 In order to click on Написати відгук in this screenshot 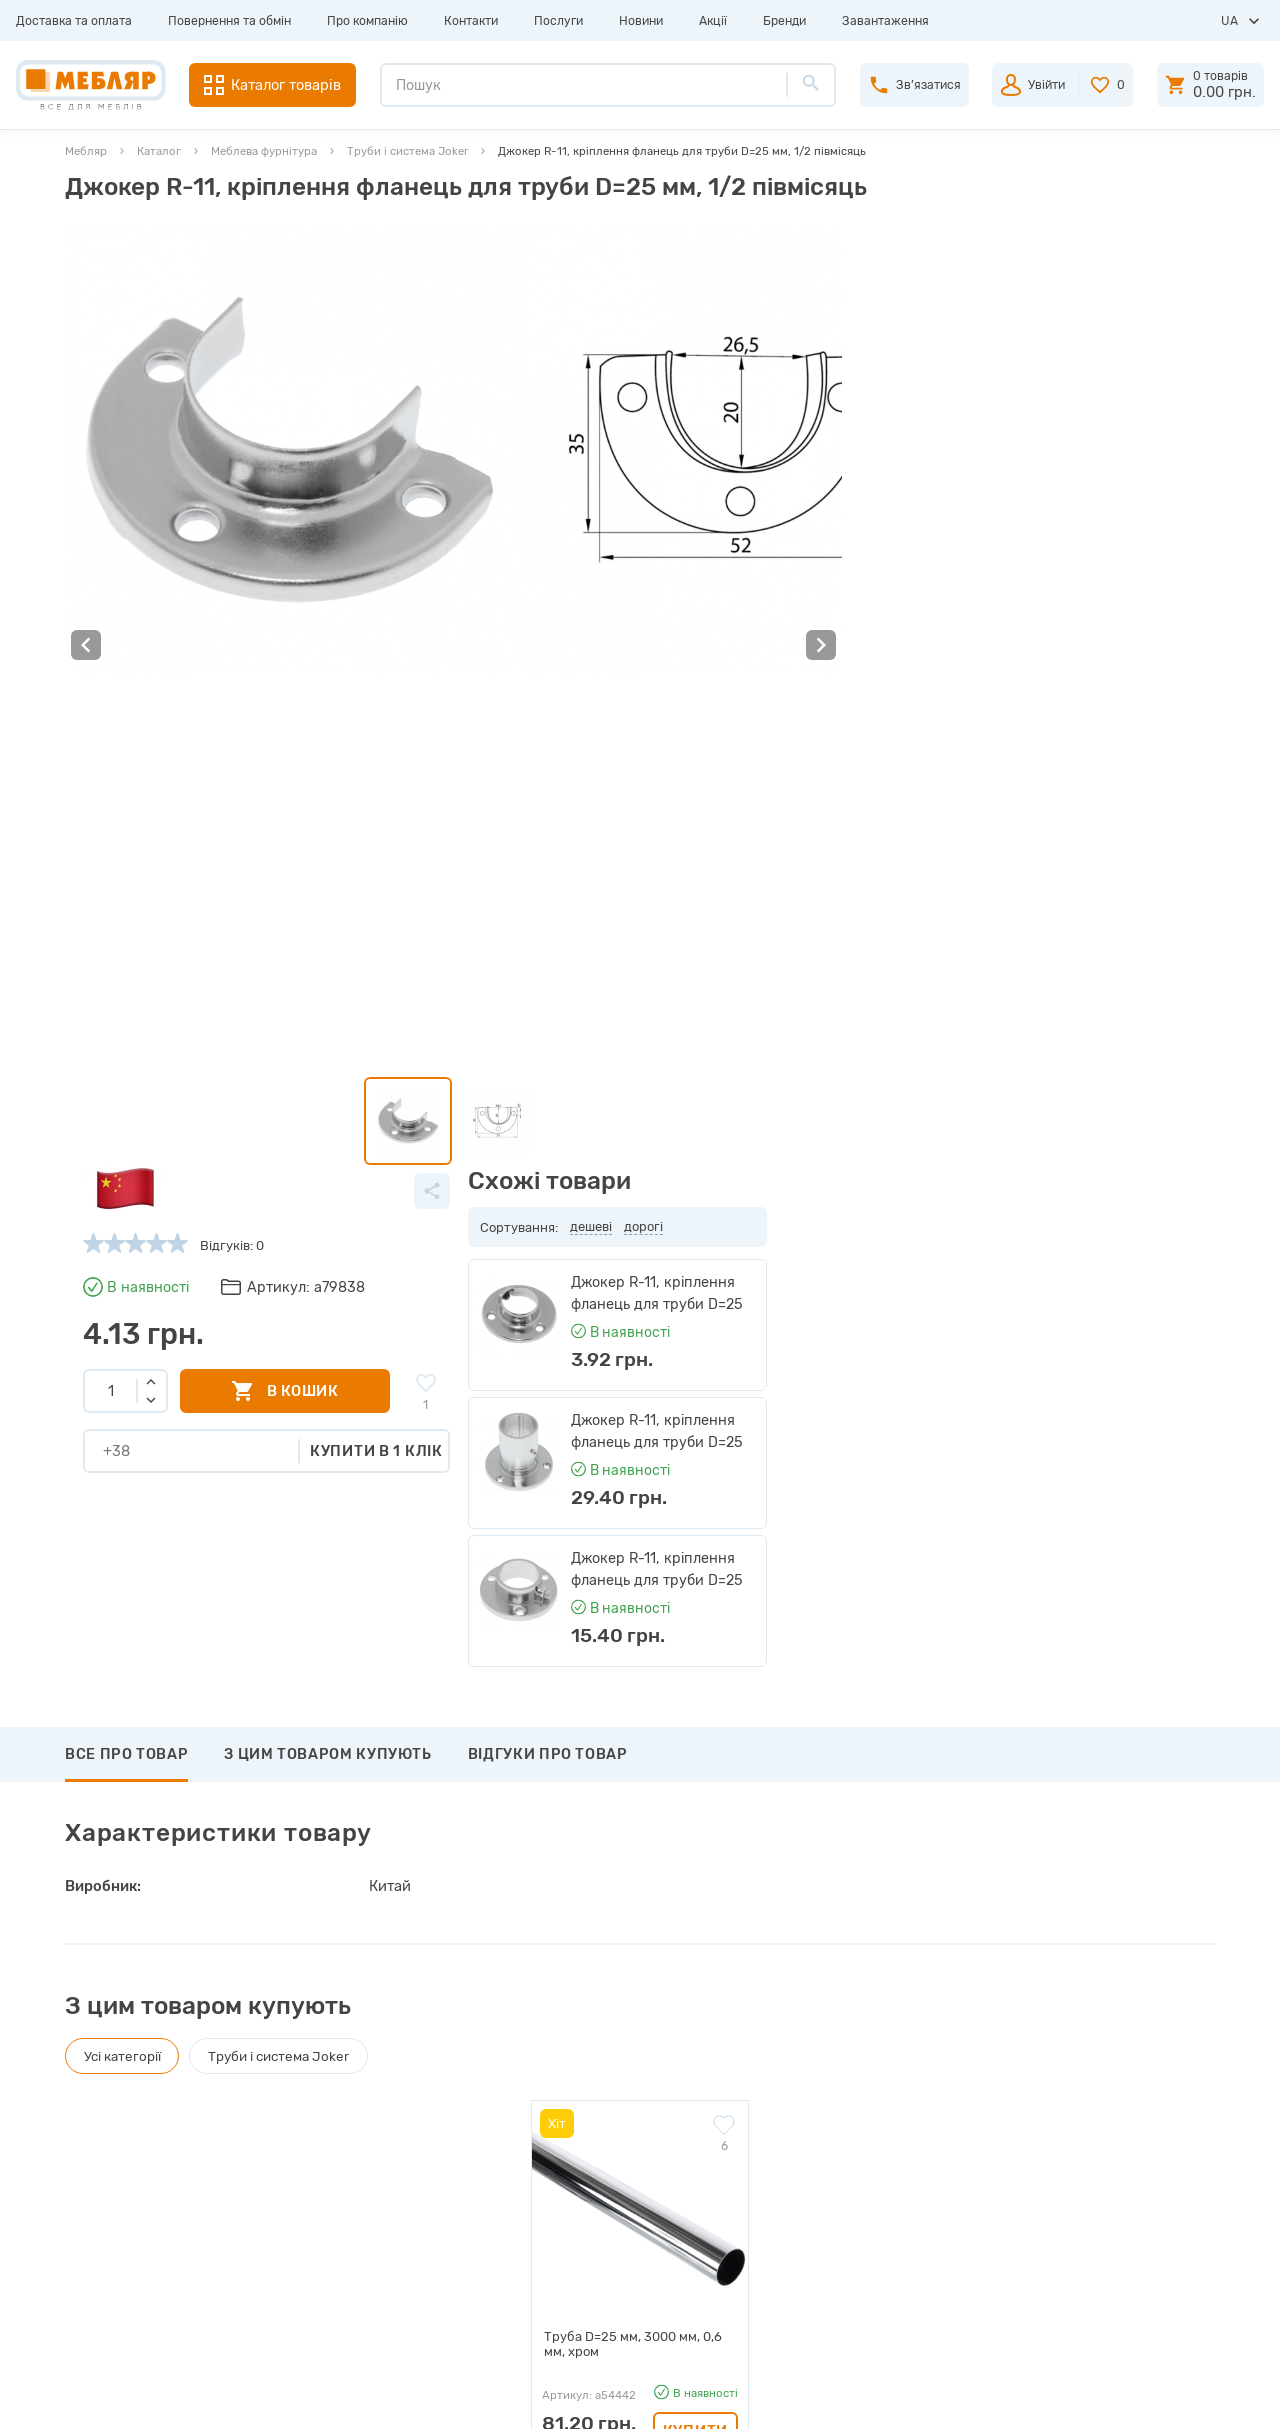, I will do `click(149, 1731)`.